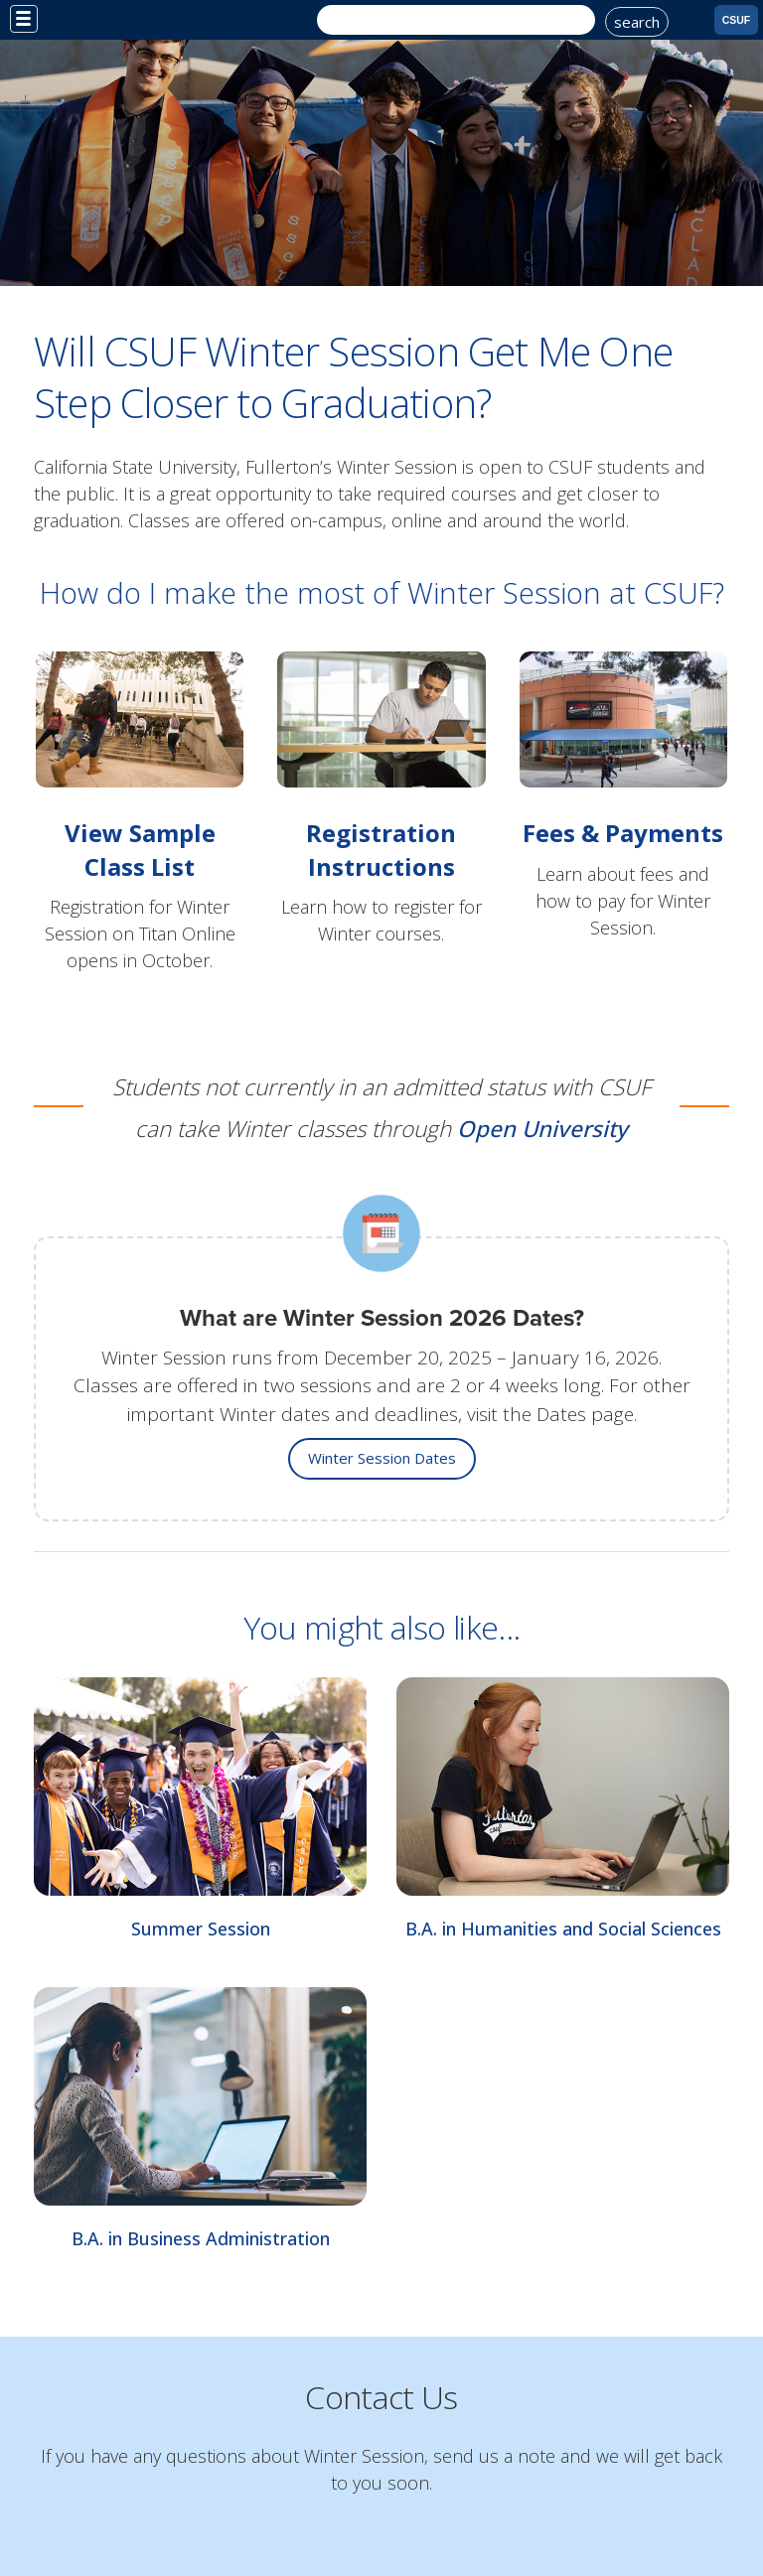 This screenshot has width=763, height=2576. I want to click on B.A. in Humanities and Social Sciences, so click(563, 1928).